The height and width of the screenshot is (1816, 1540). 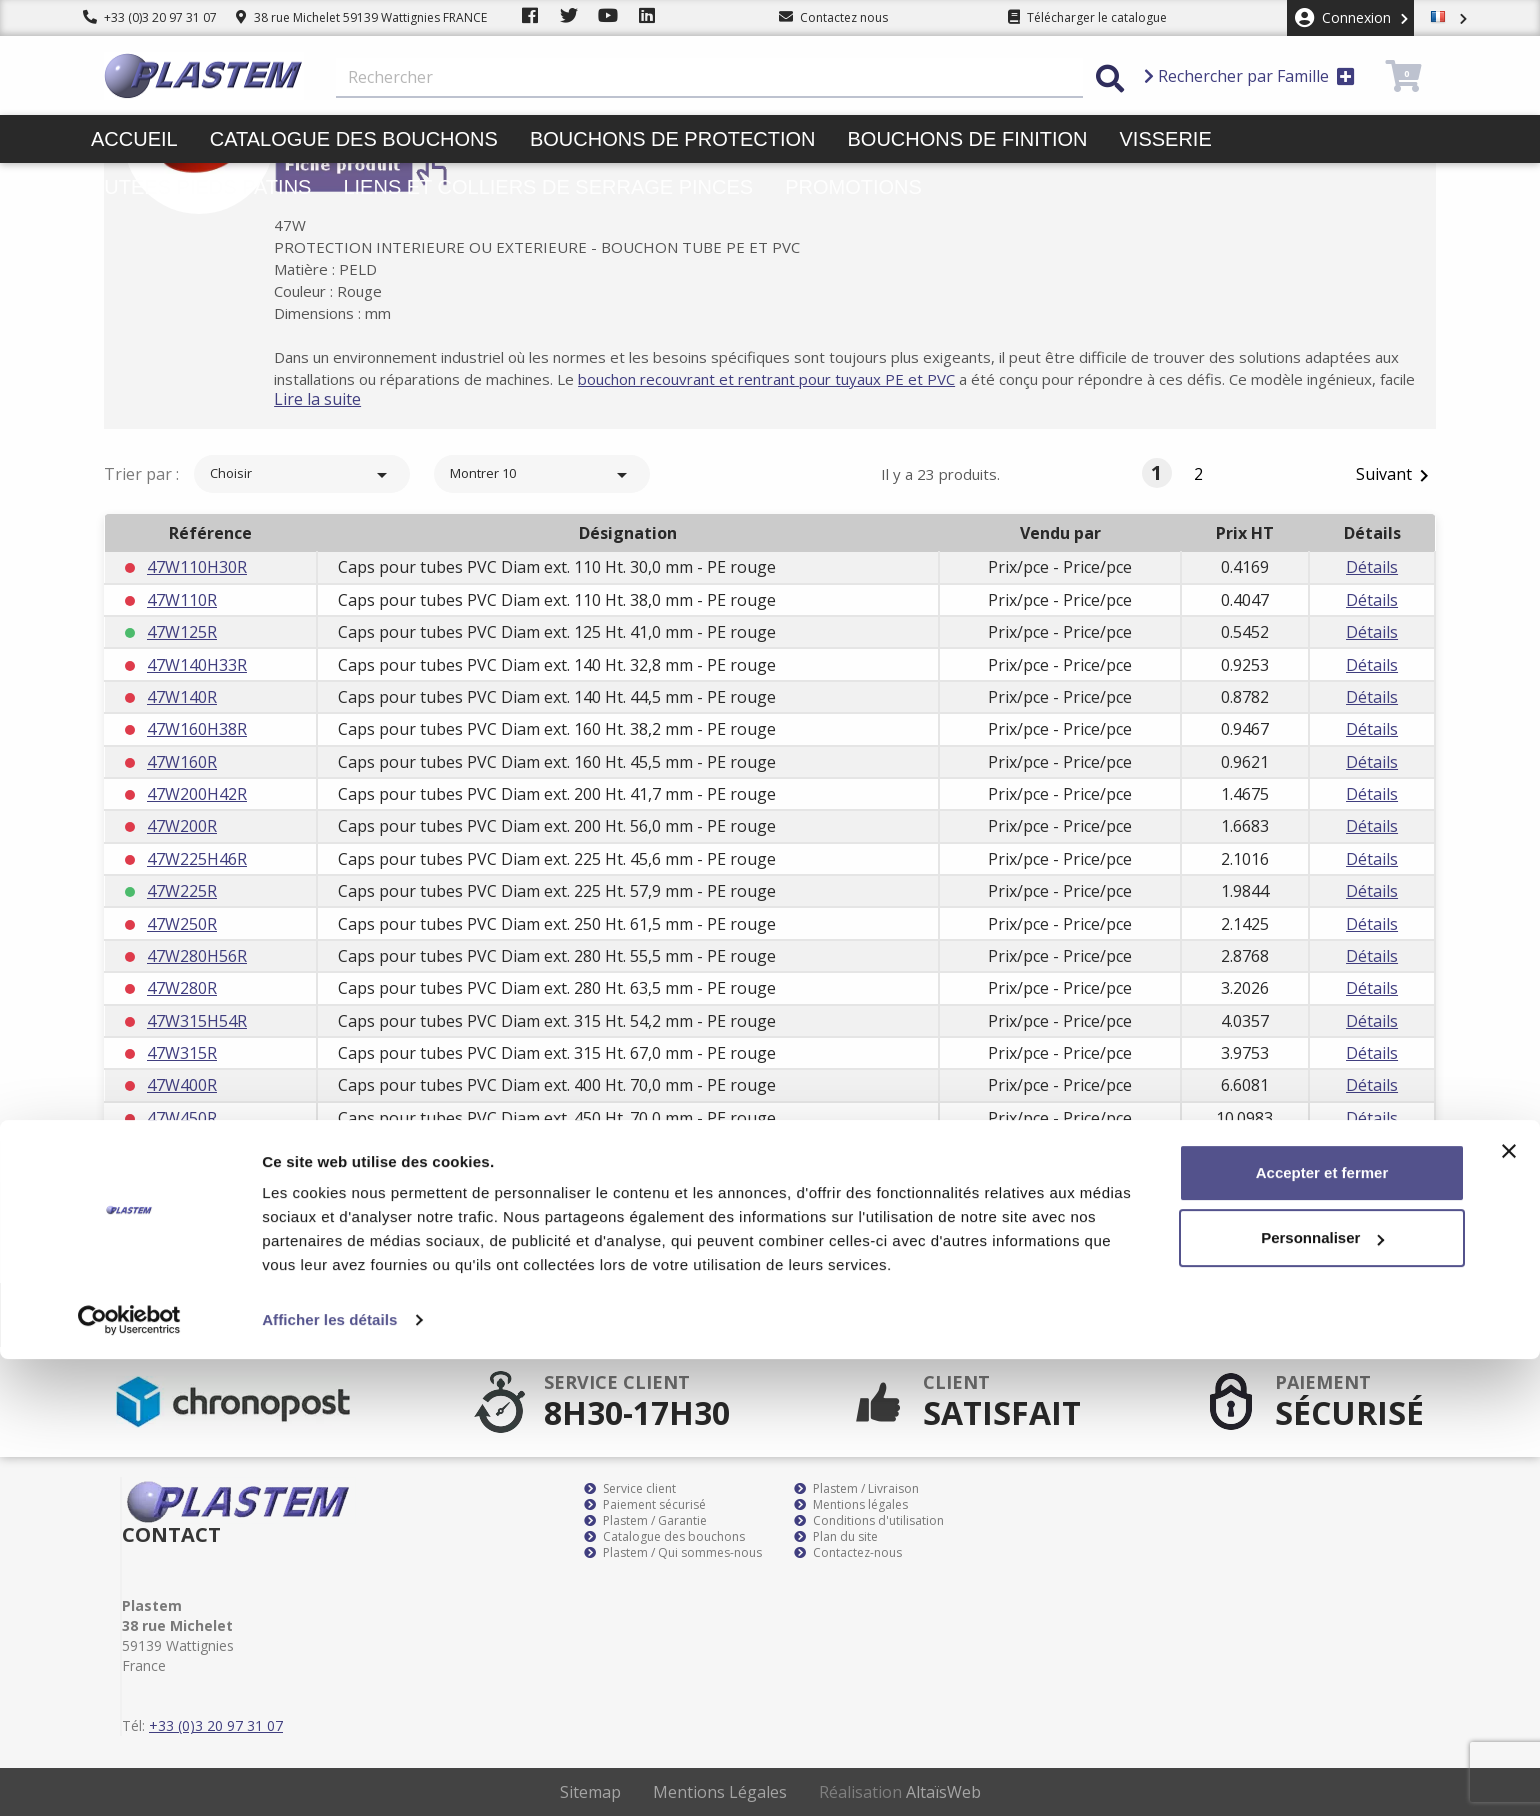 What do you see at coordinates (182, 891) in the screenshot?
I see `47W225R` at bounding box center [182, 891].